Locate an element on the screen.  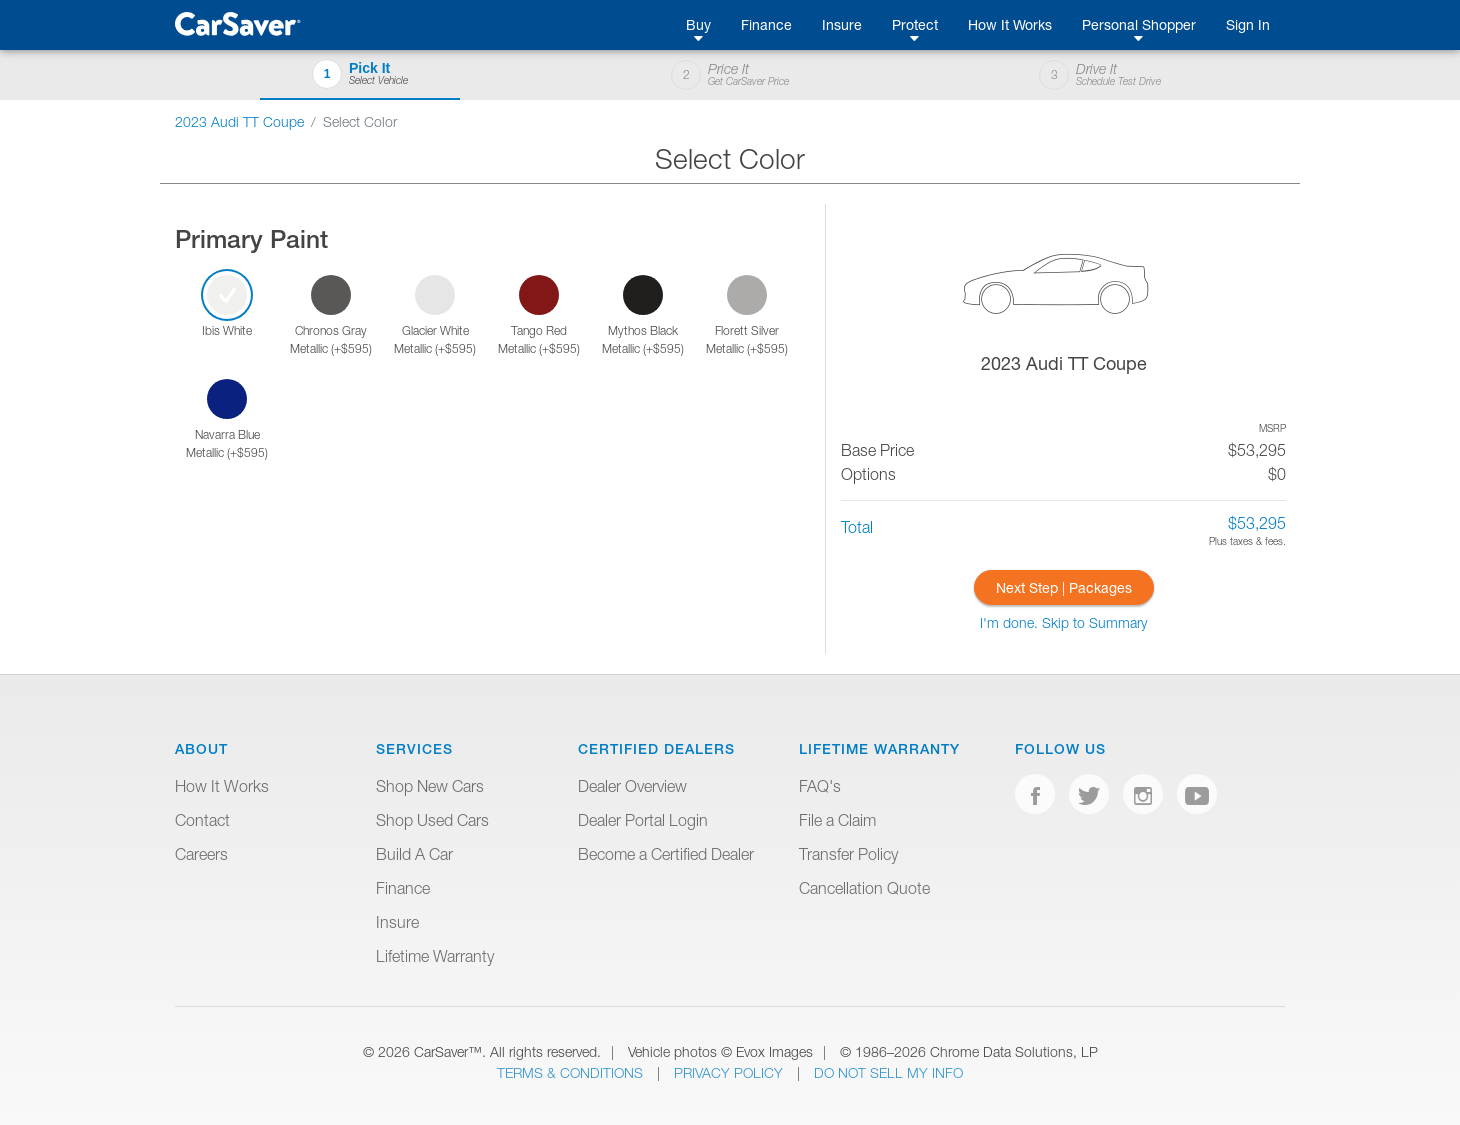
Become a Certified Dealer is located at coordinates (666, 854).